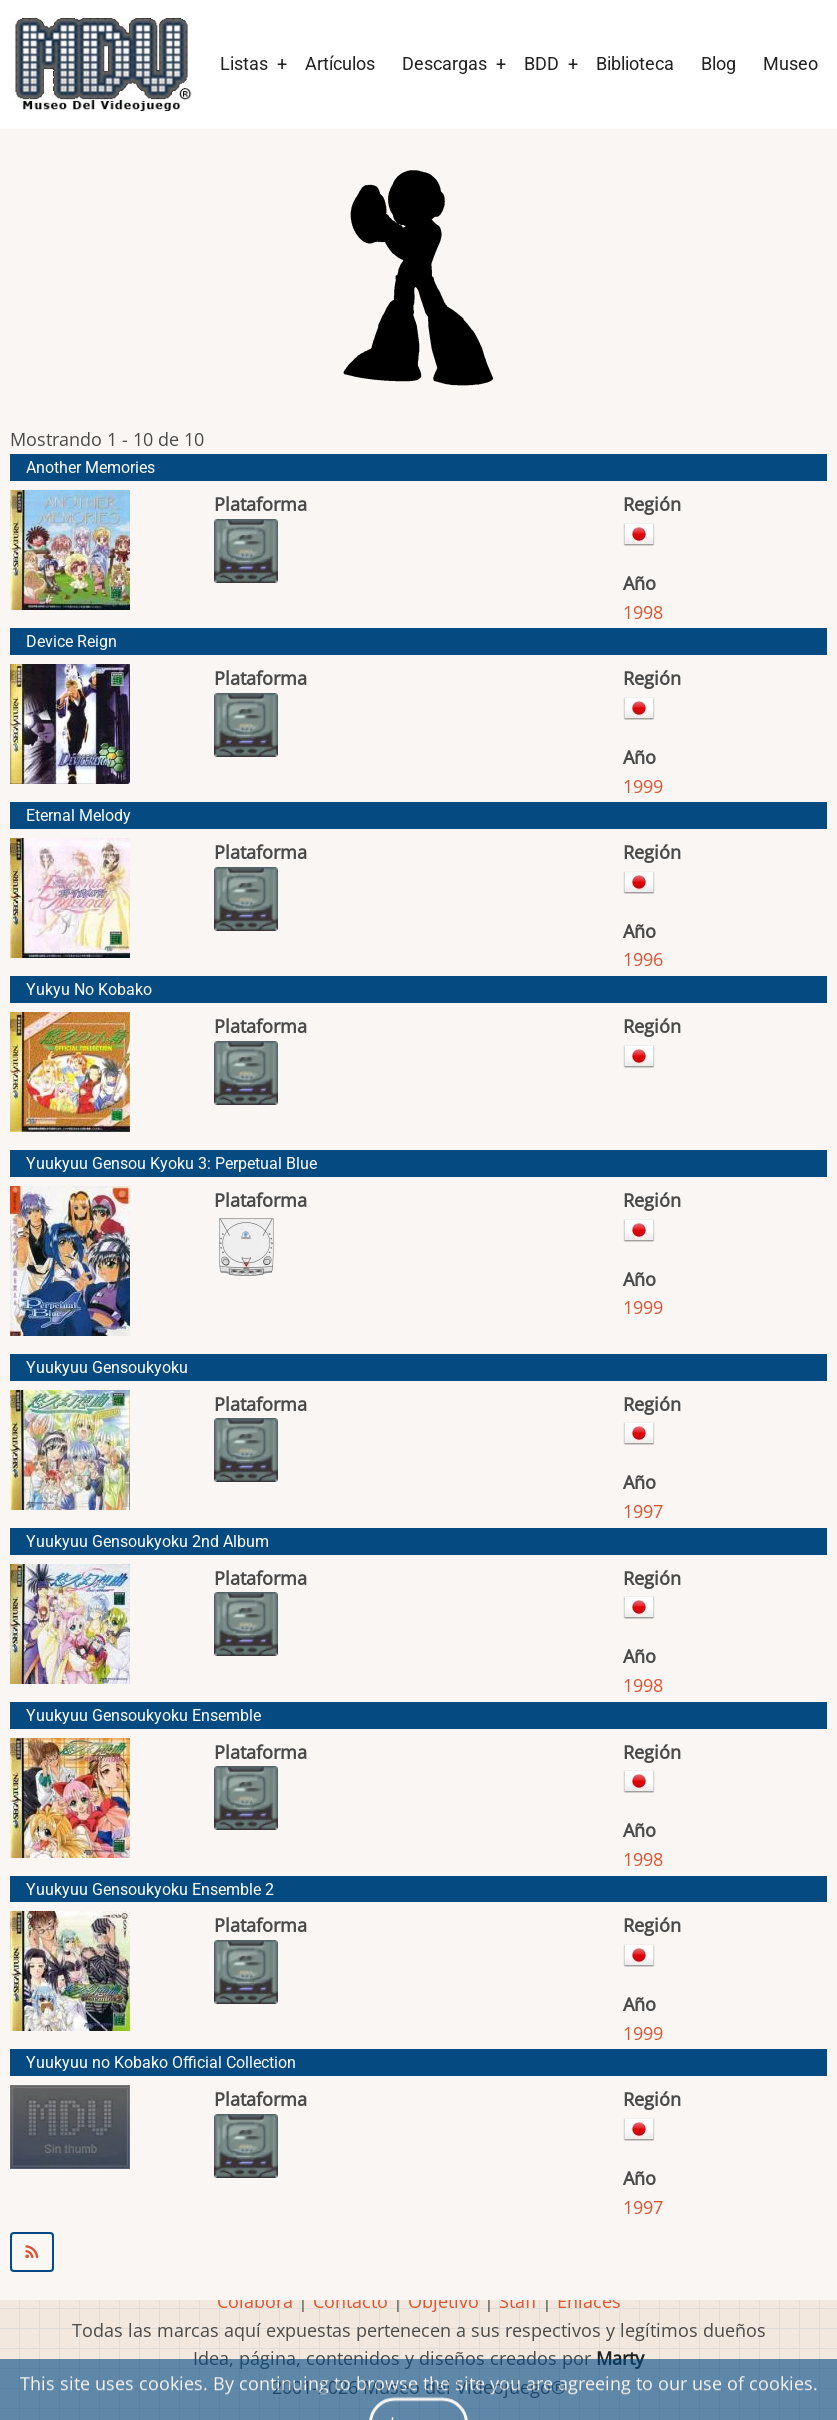 Image resolution: width=837 pixels, height=2420 pixels. I want to click on Colabora, so click(255, 2301).